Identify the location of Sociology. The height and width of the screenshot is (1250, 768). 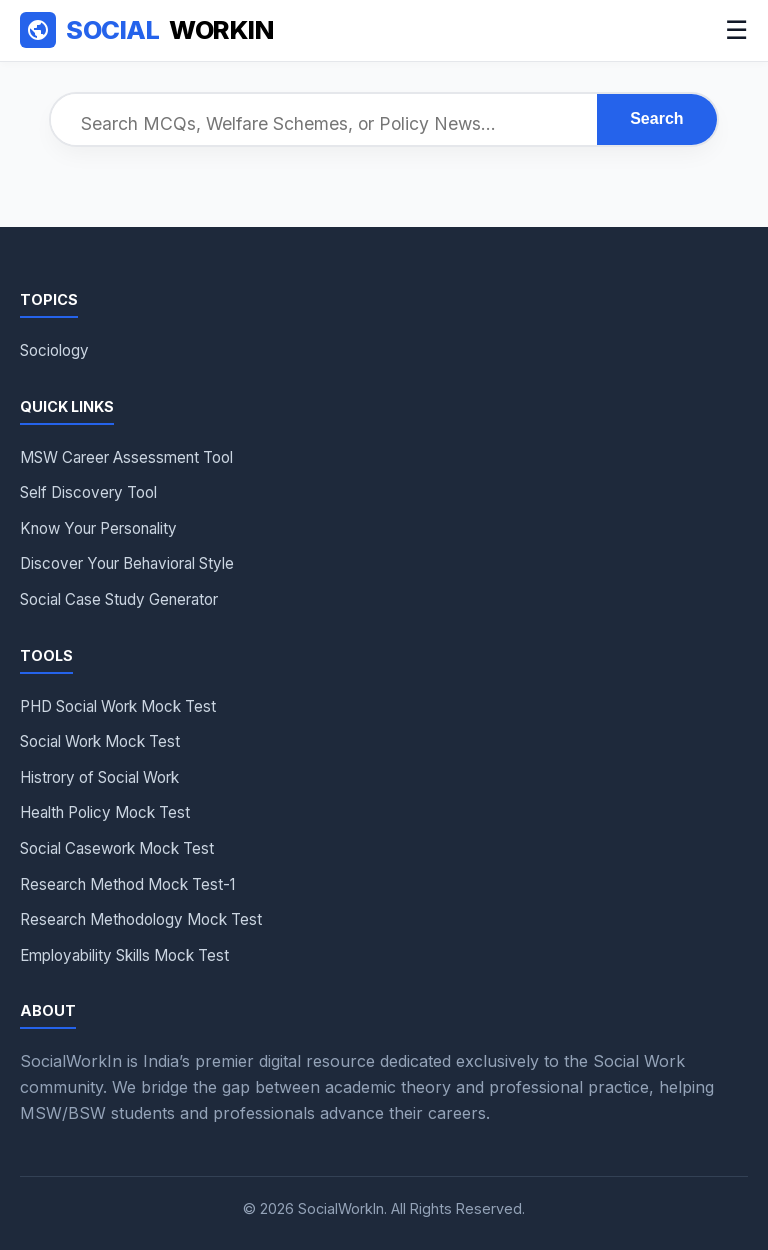
(54, 350).